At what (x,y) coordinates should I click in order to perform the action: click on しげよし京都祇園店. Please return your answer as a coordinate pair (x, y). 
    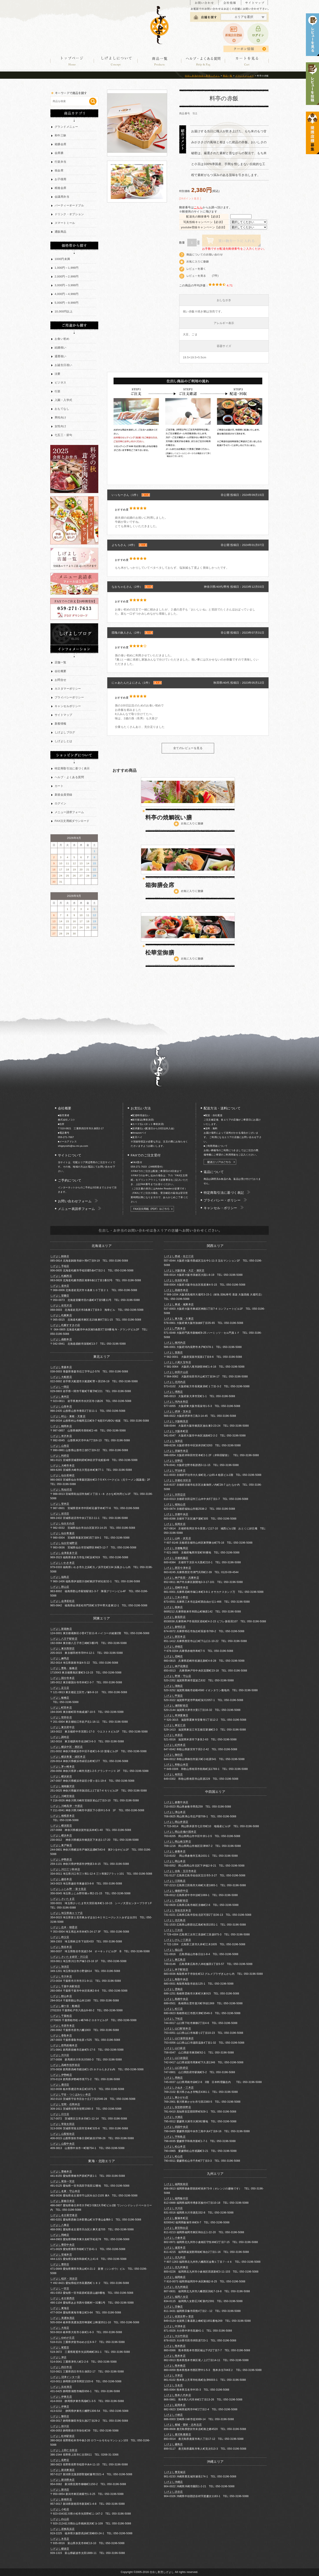
    Looking at the image, I should click on (176, 1558).